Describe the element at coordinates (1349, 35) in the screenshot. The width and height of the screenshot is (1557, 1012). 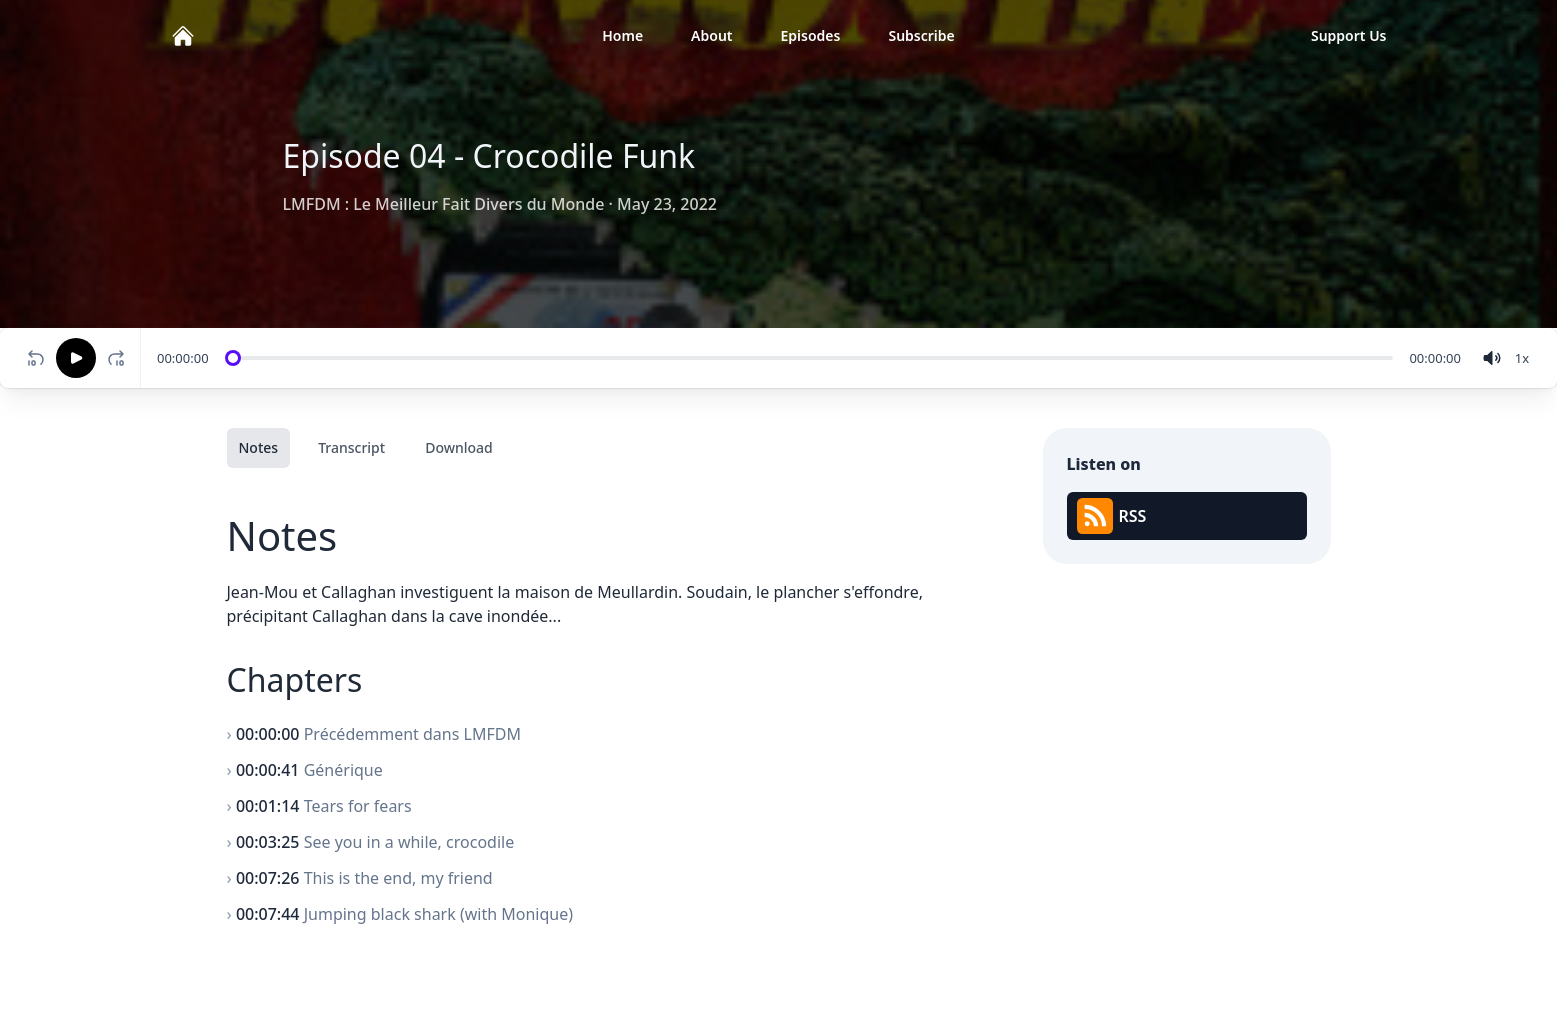
I see `Support Us` at that location.